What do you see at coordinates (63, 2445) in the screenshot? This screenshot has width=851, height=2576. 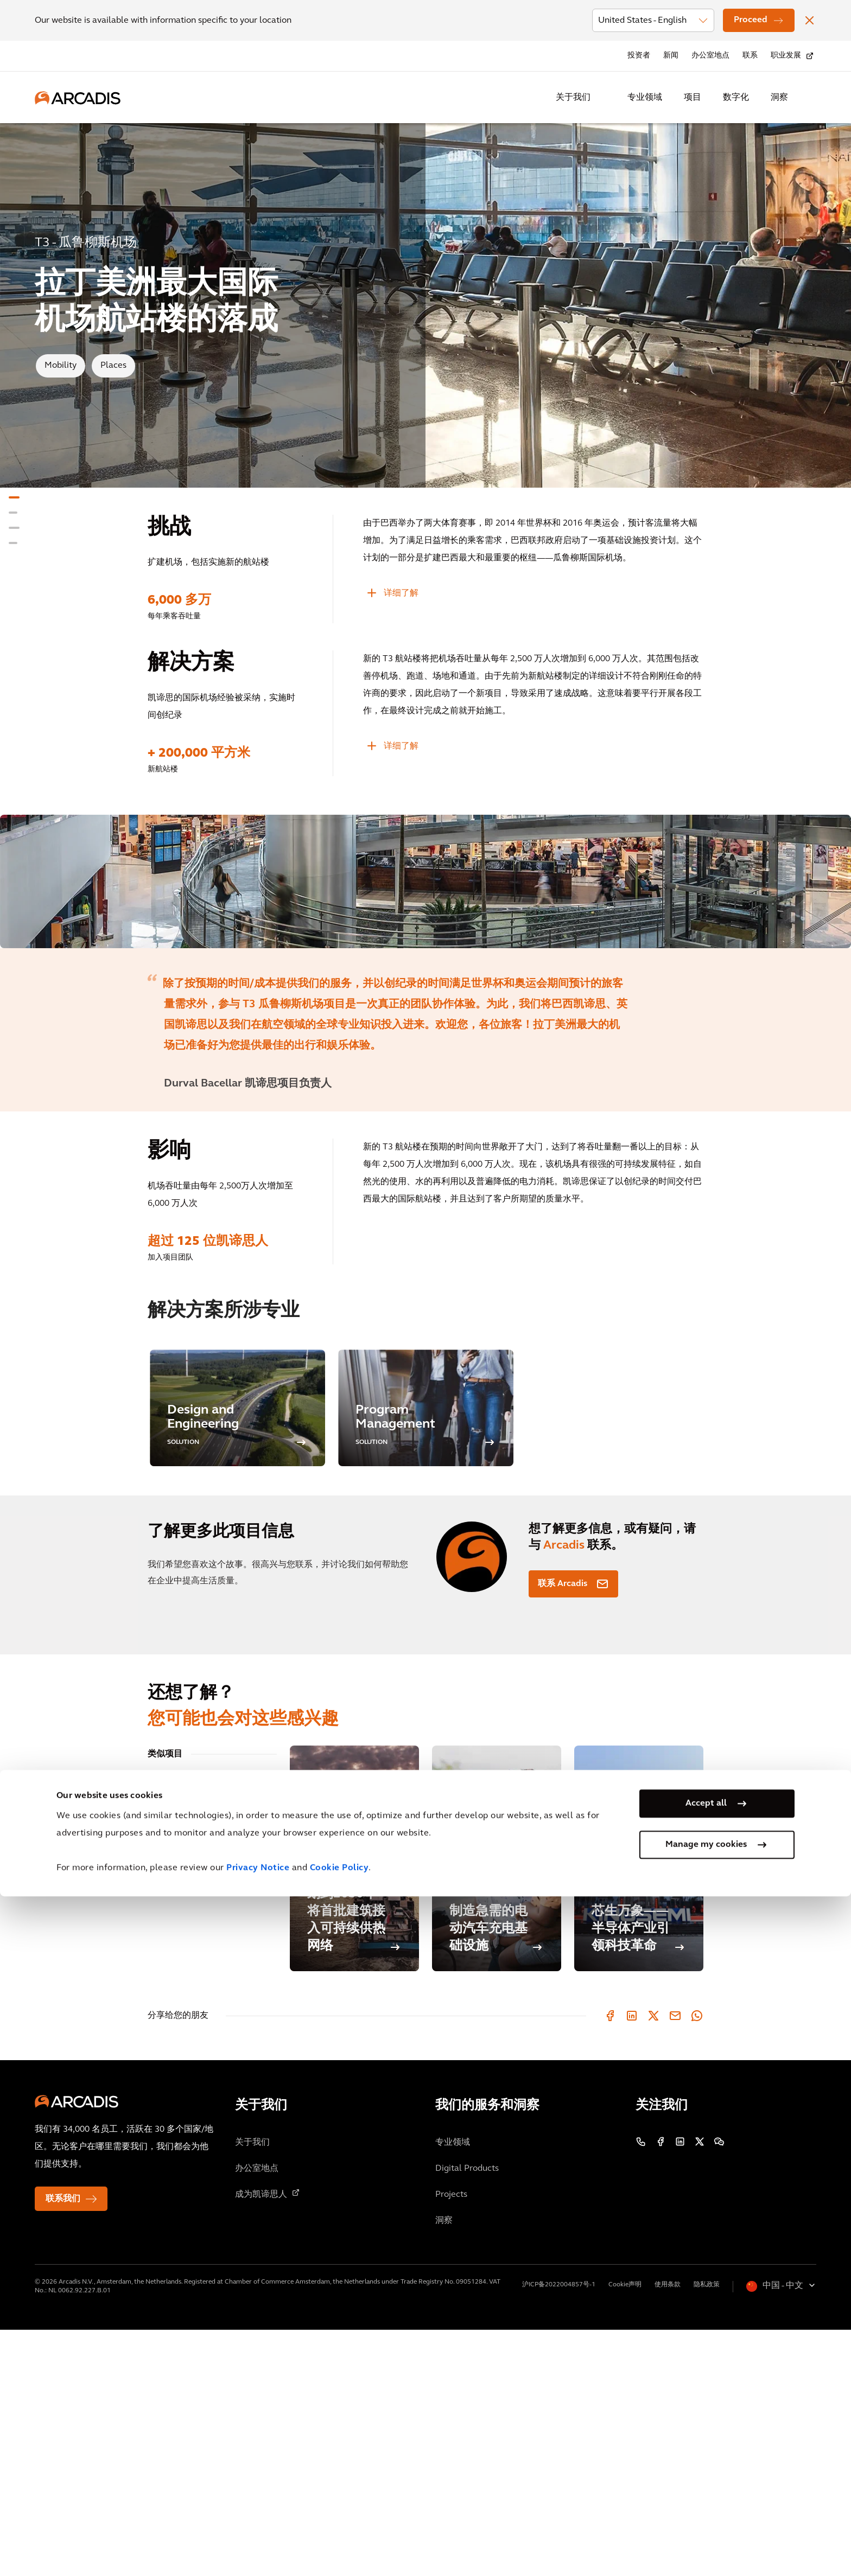 I see `联系我们` at bounding box center [63, 2445].